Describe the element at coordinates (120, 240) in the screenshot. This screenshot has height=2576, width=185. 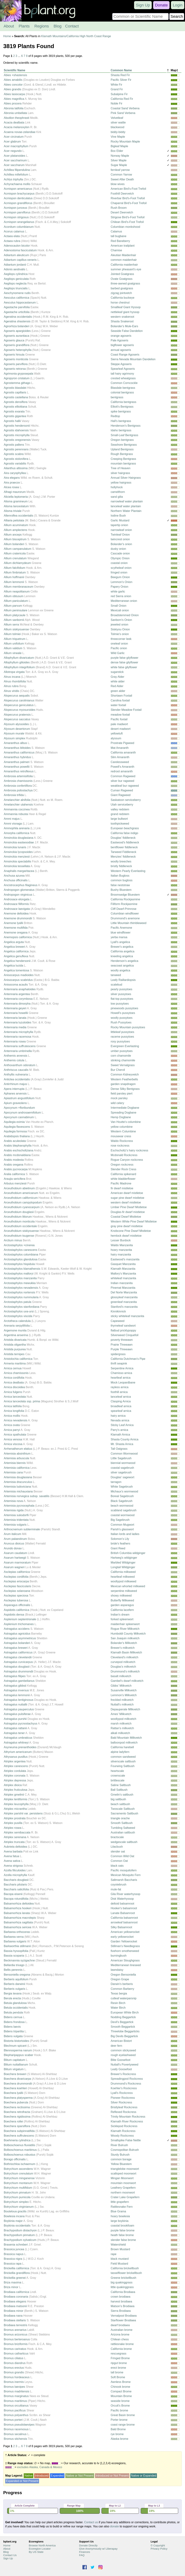
I see `Red Baneberry` at that location.